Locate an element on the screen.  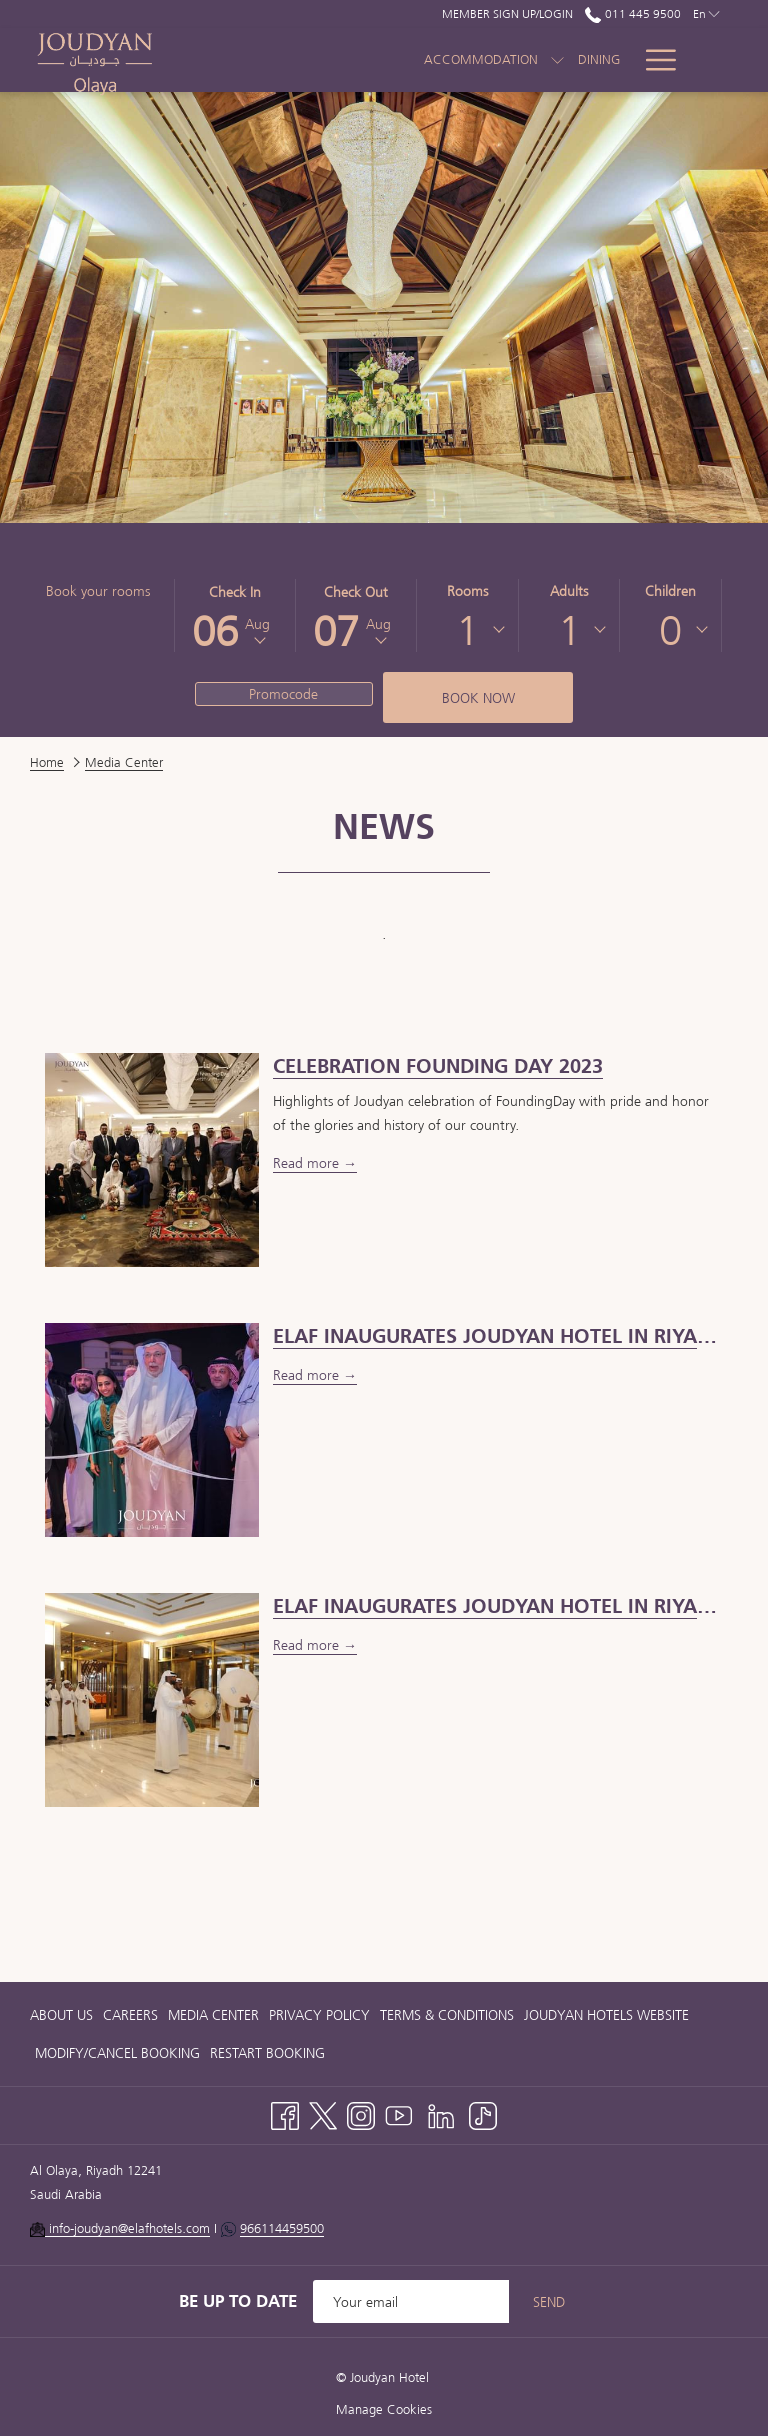
[Read more about ELAF INAUGURATES JOUDYAN HOTEL IN RIYADH] is located at coordinates (152, 1428).